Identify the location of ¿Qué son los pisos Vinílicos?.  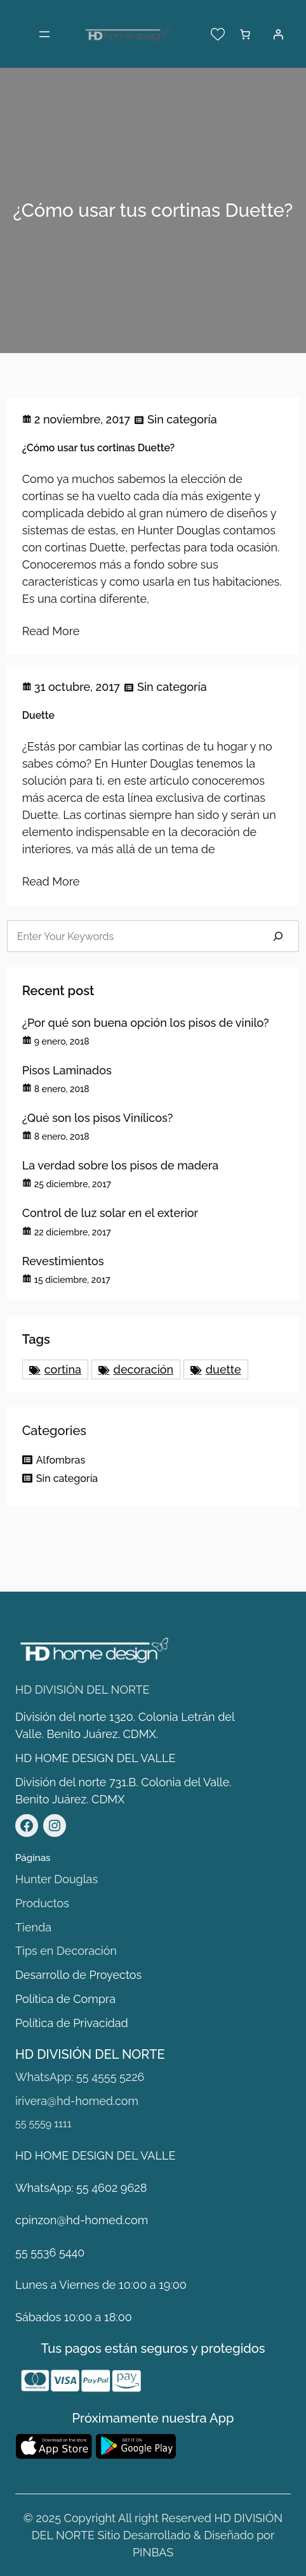
(97, 1117).